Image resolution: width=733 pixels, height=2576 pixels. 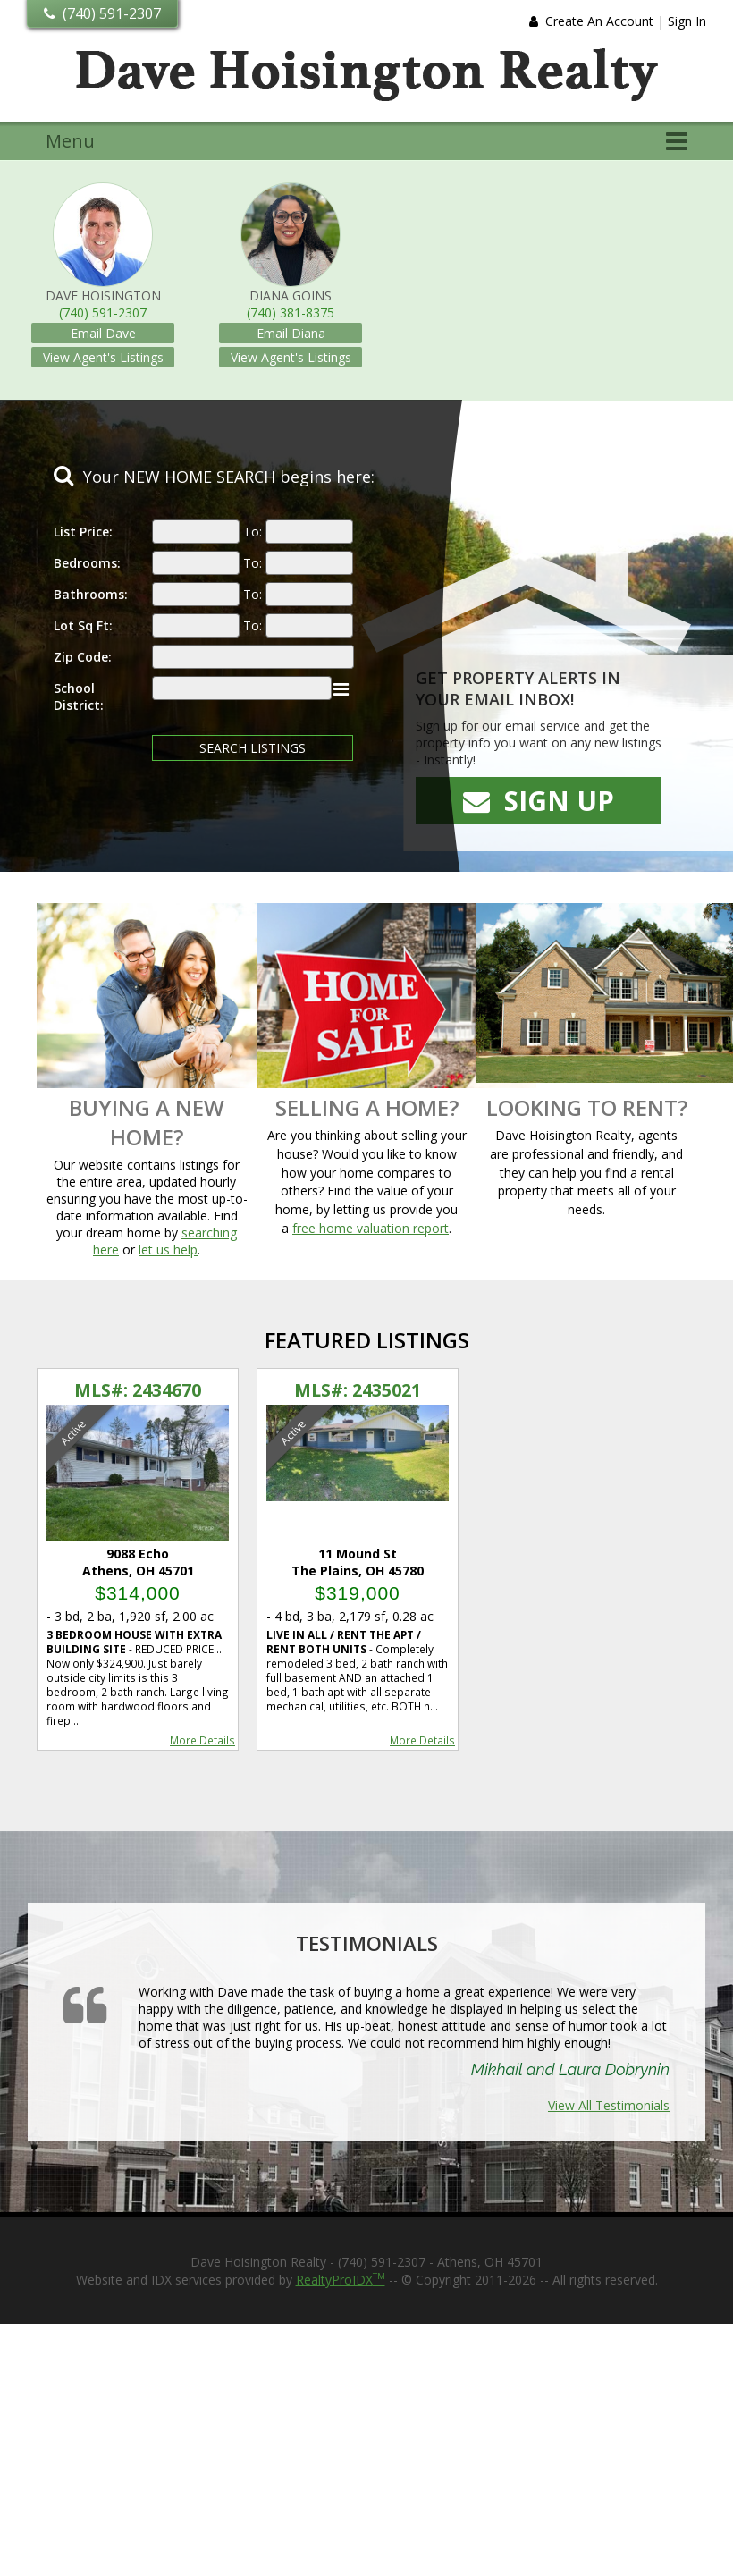 I want to click on MLS#: 2435021, so click(x=357, y=1390).